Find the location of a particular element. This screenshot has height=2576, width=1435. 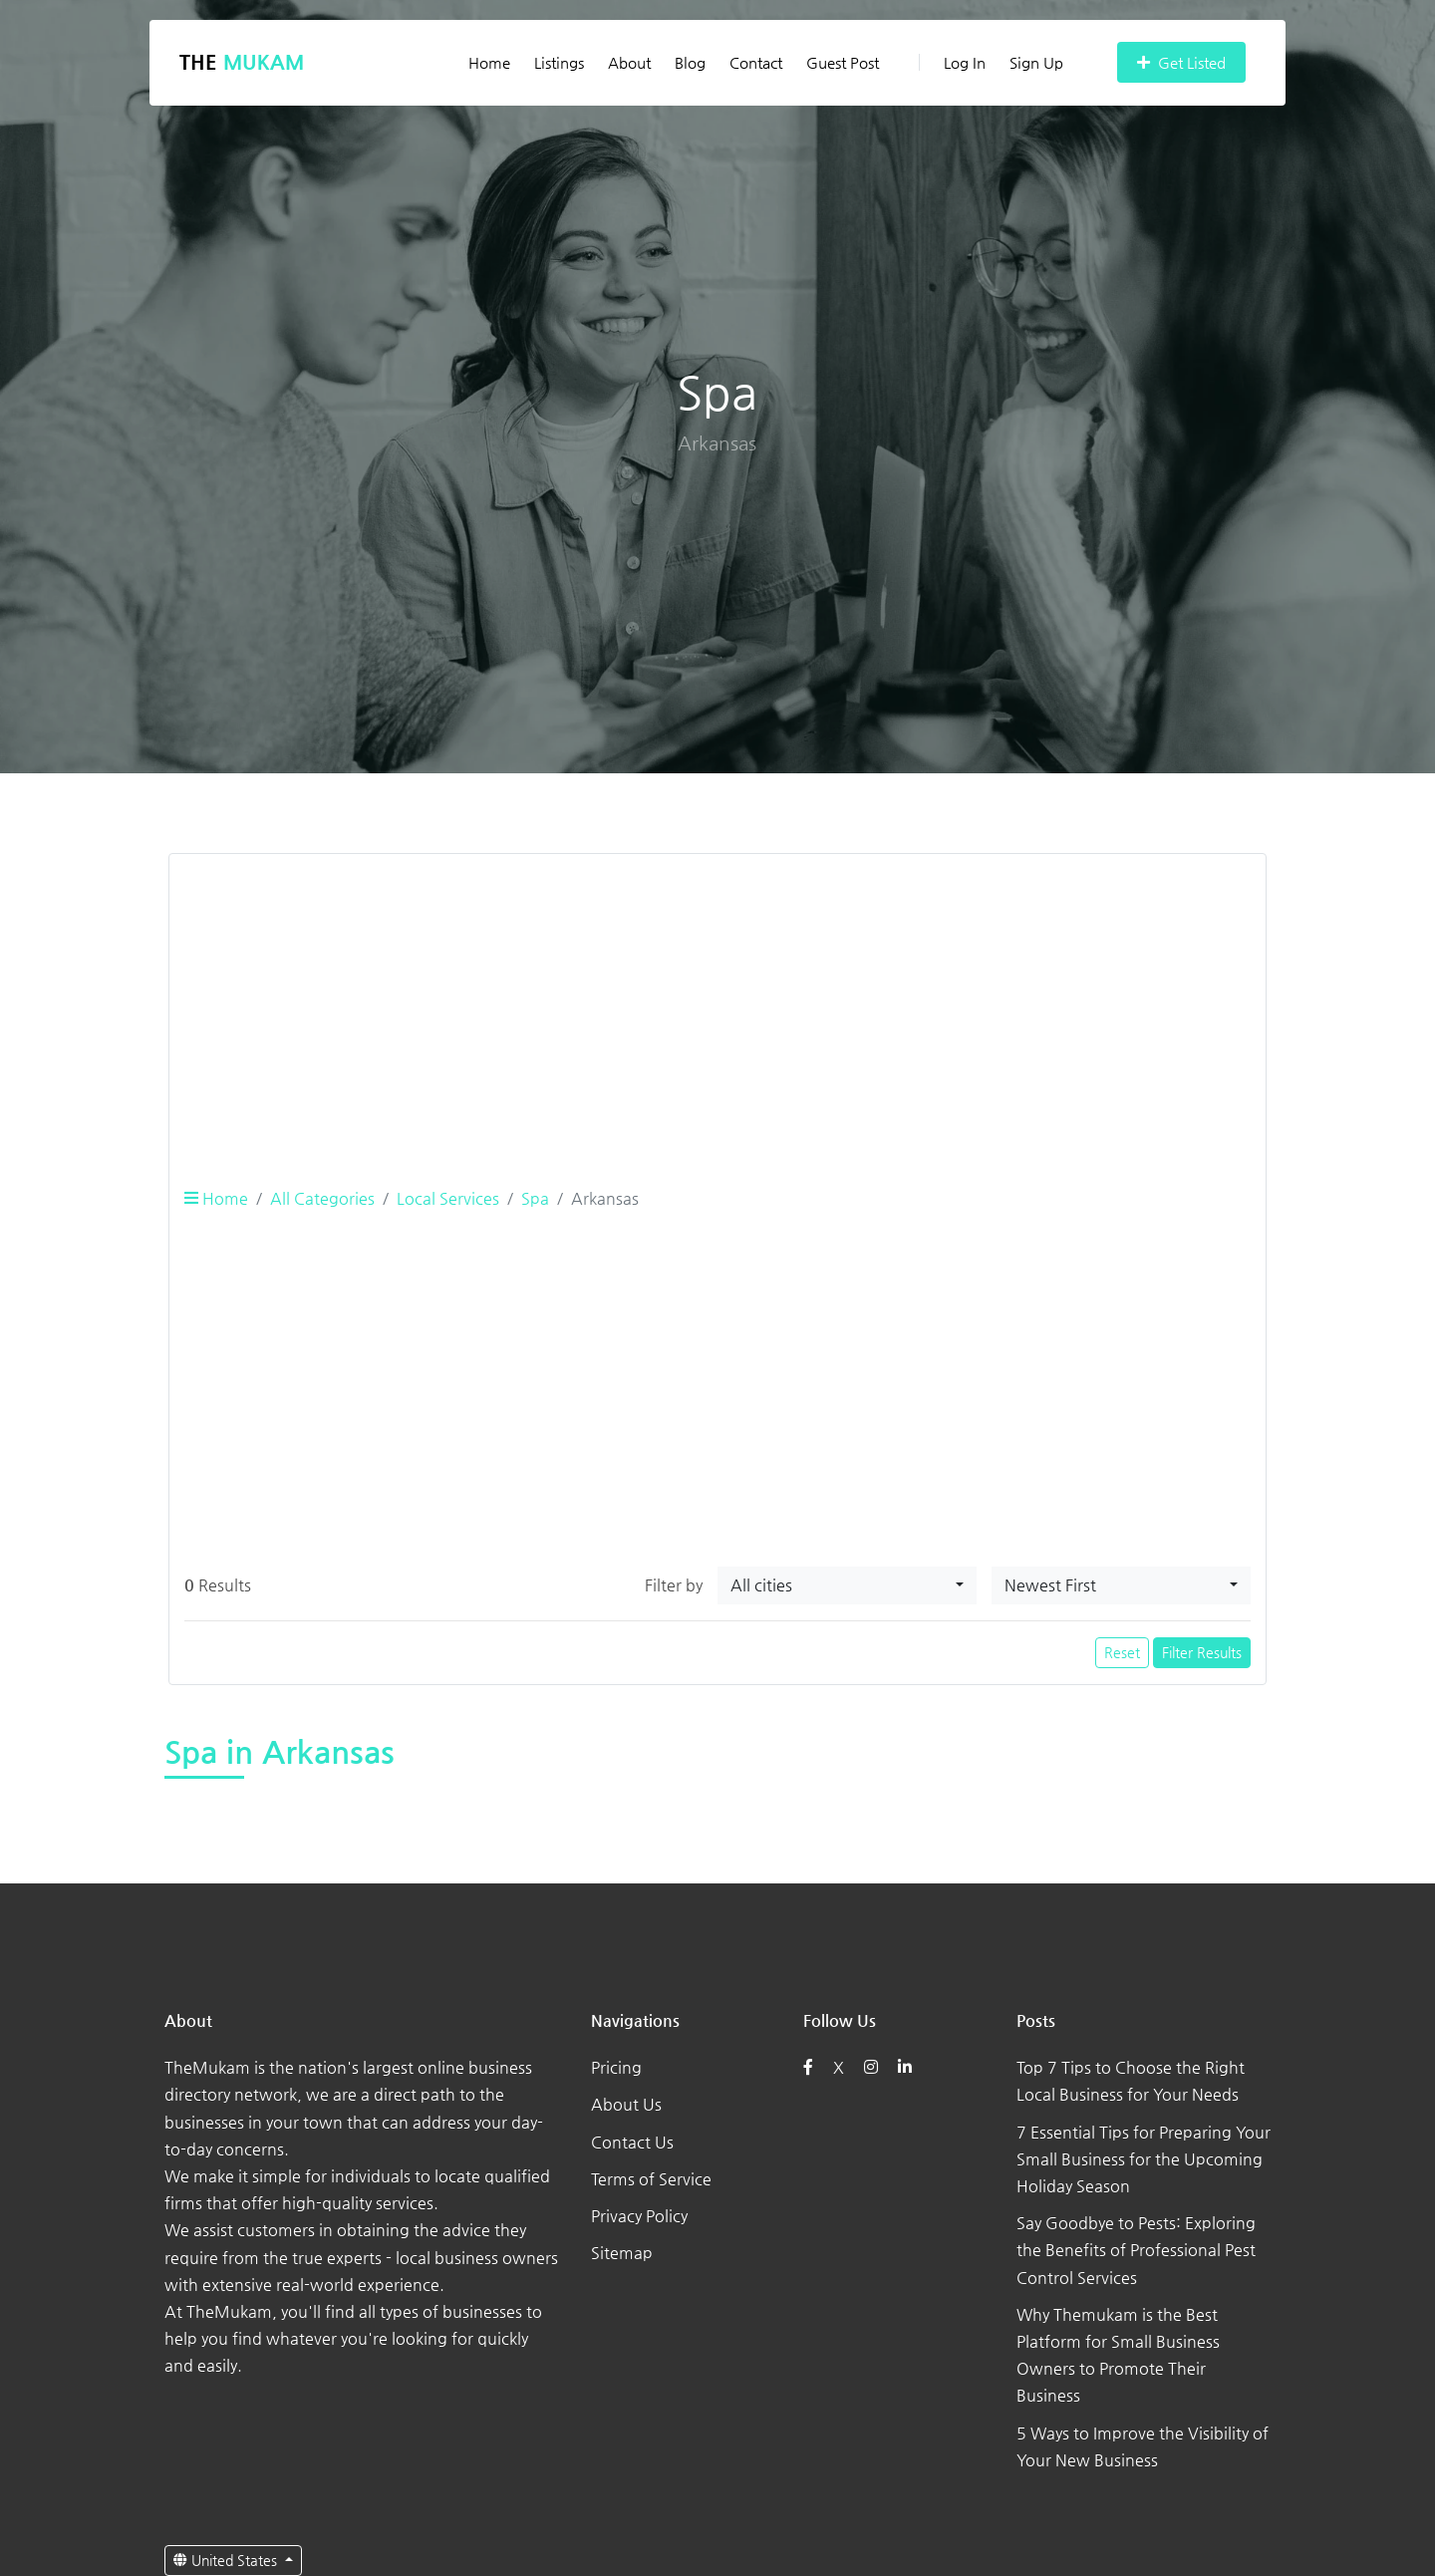

[Advertisement] is located at coordinates (717, 1009).